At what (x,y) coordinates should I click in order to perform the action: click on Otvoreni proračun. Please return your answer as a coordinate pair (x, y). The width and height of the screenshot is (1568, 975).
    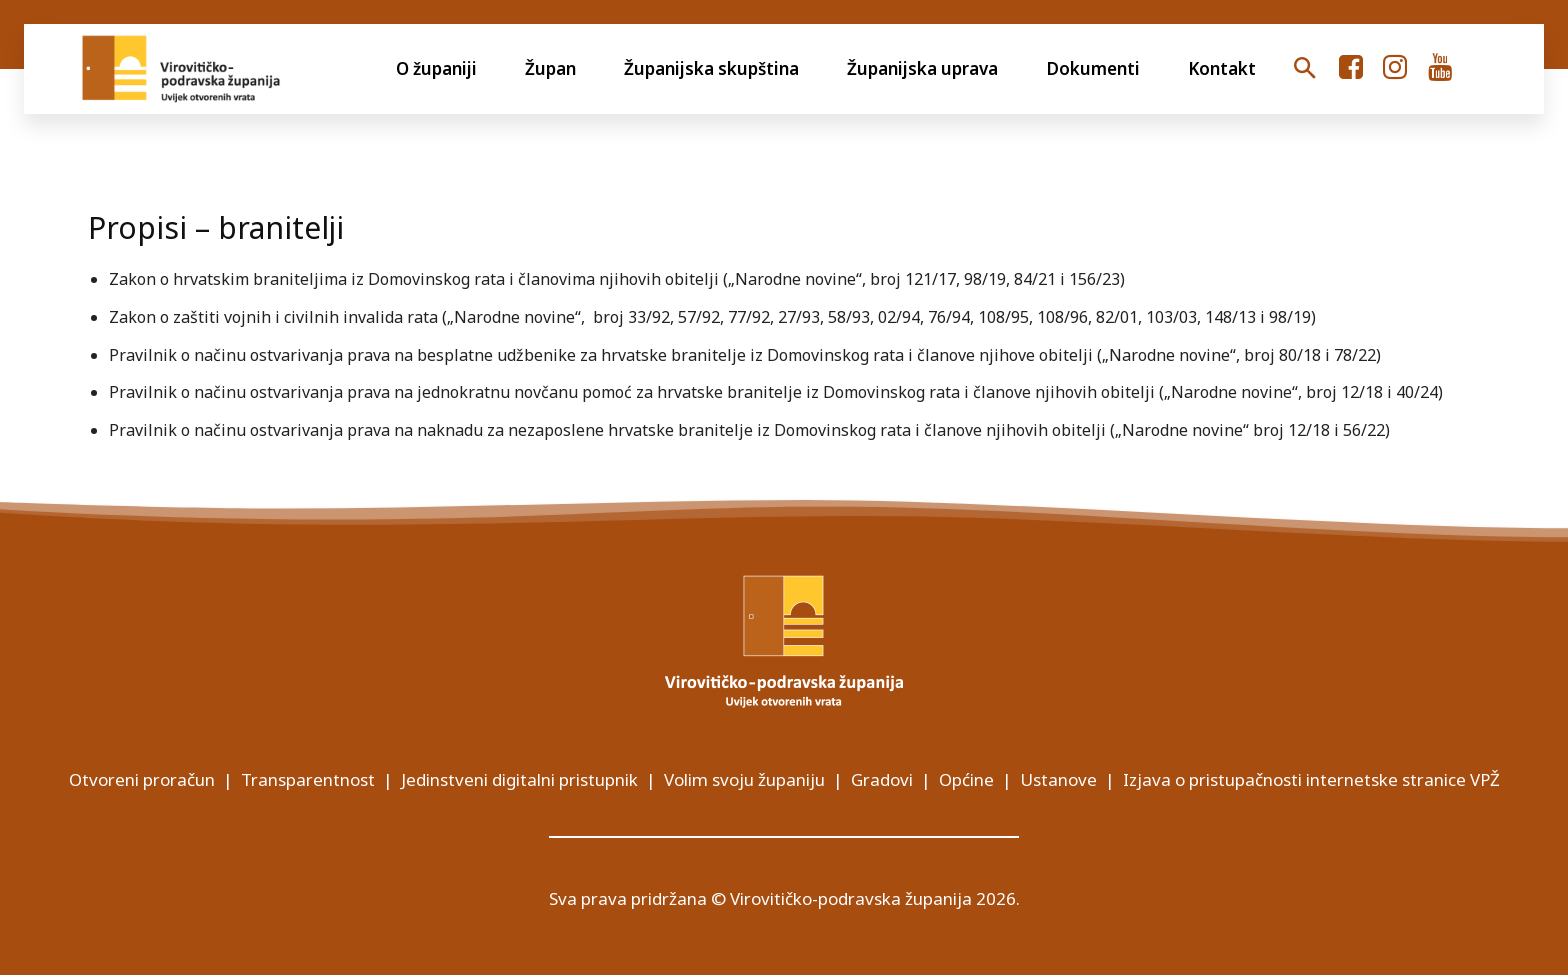
    Looking at the image, I should click on (142, 779).